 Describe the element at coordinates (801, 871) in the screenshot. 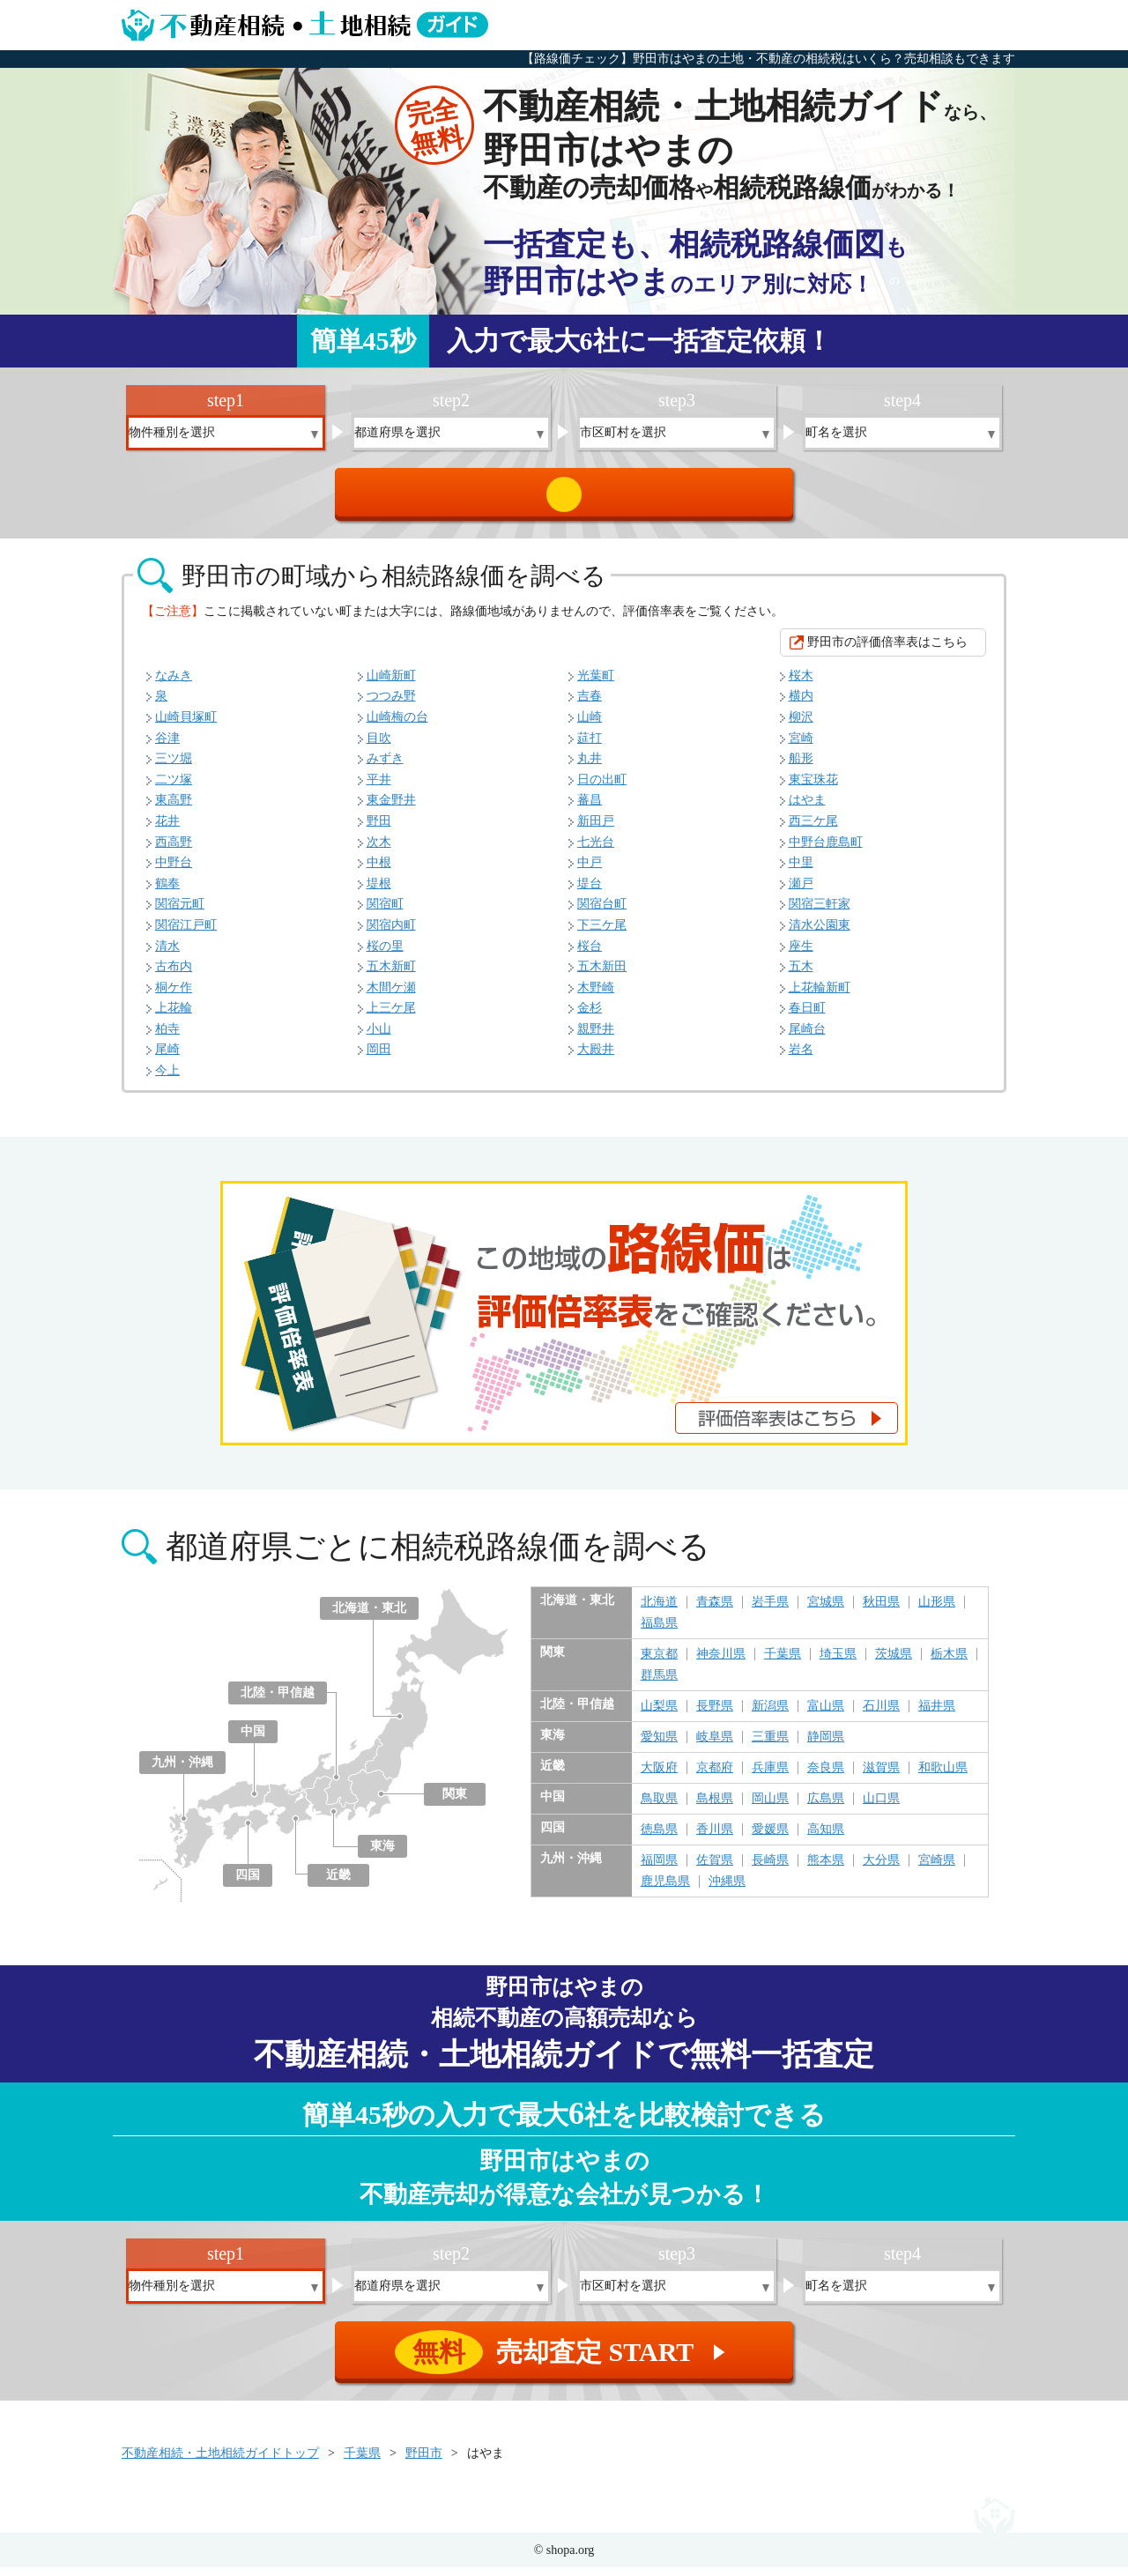

I see `中里` at that location.